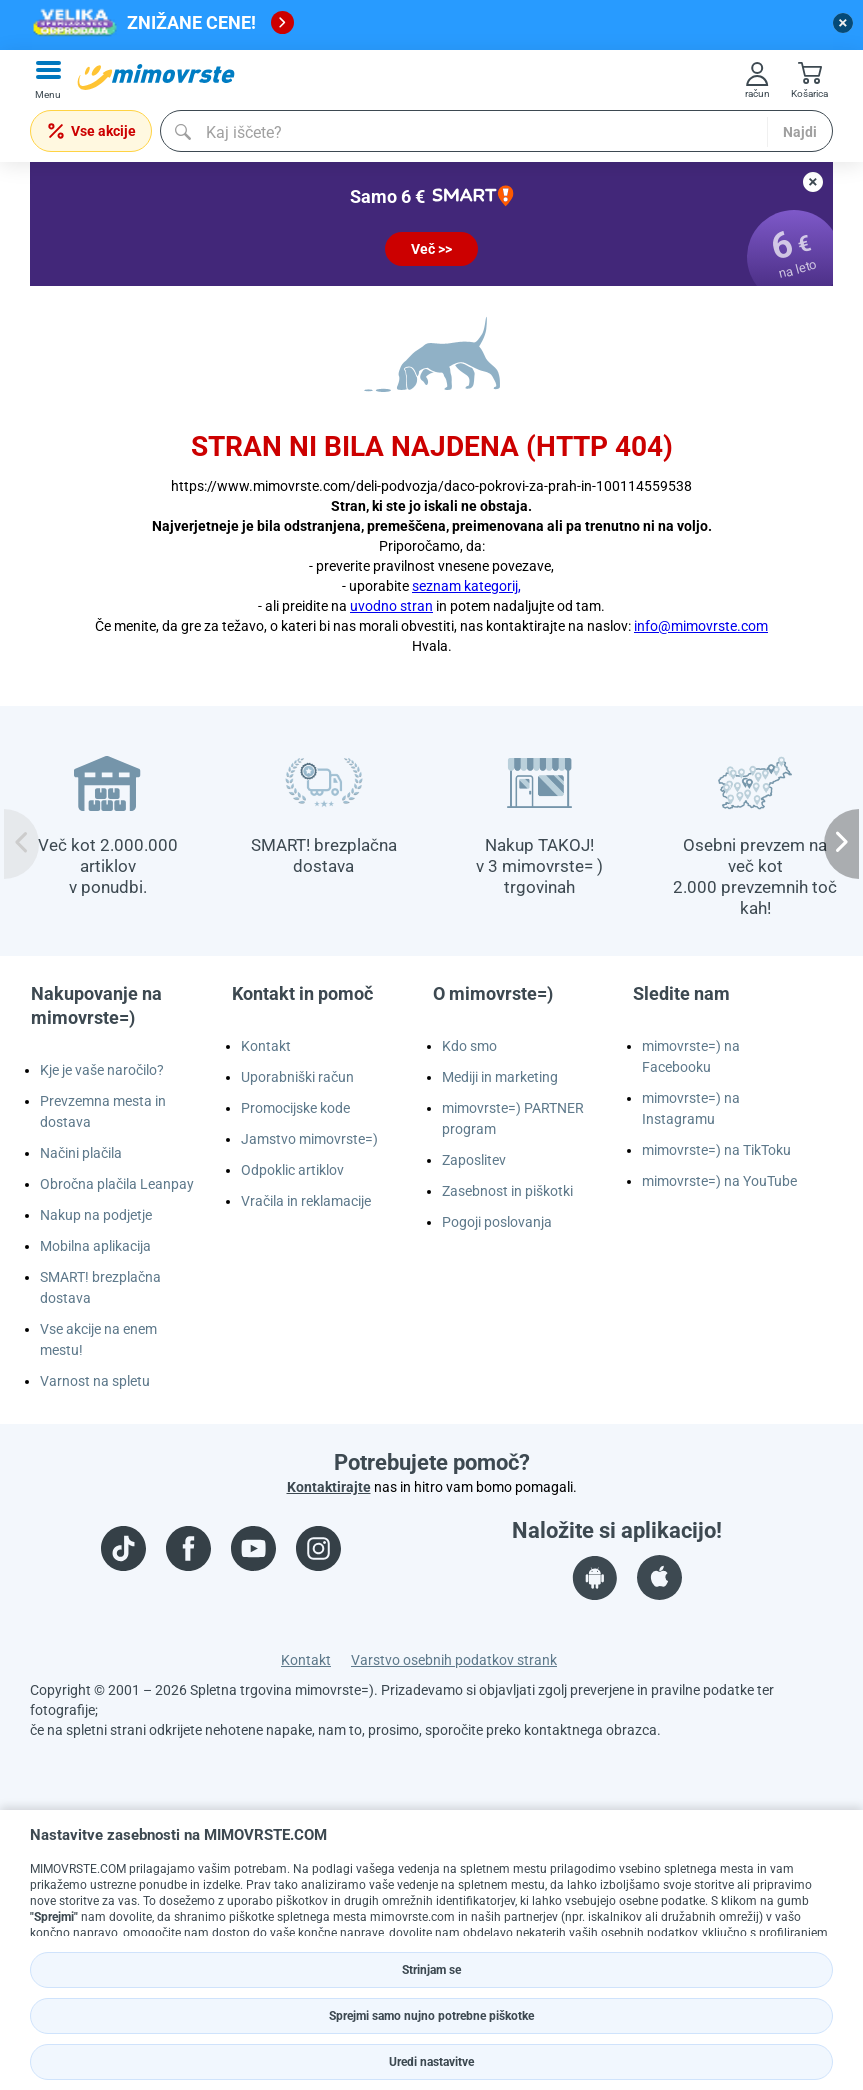 This screenshot has height=2090, width=863. What do you see at coordinates (469, 1046) in the screenshot?
I see `Kdo smo` at bounding box center [469, 1046].